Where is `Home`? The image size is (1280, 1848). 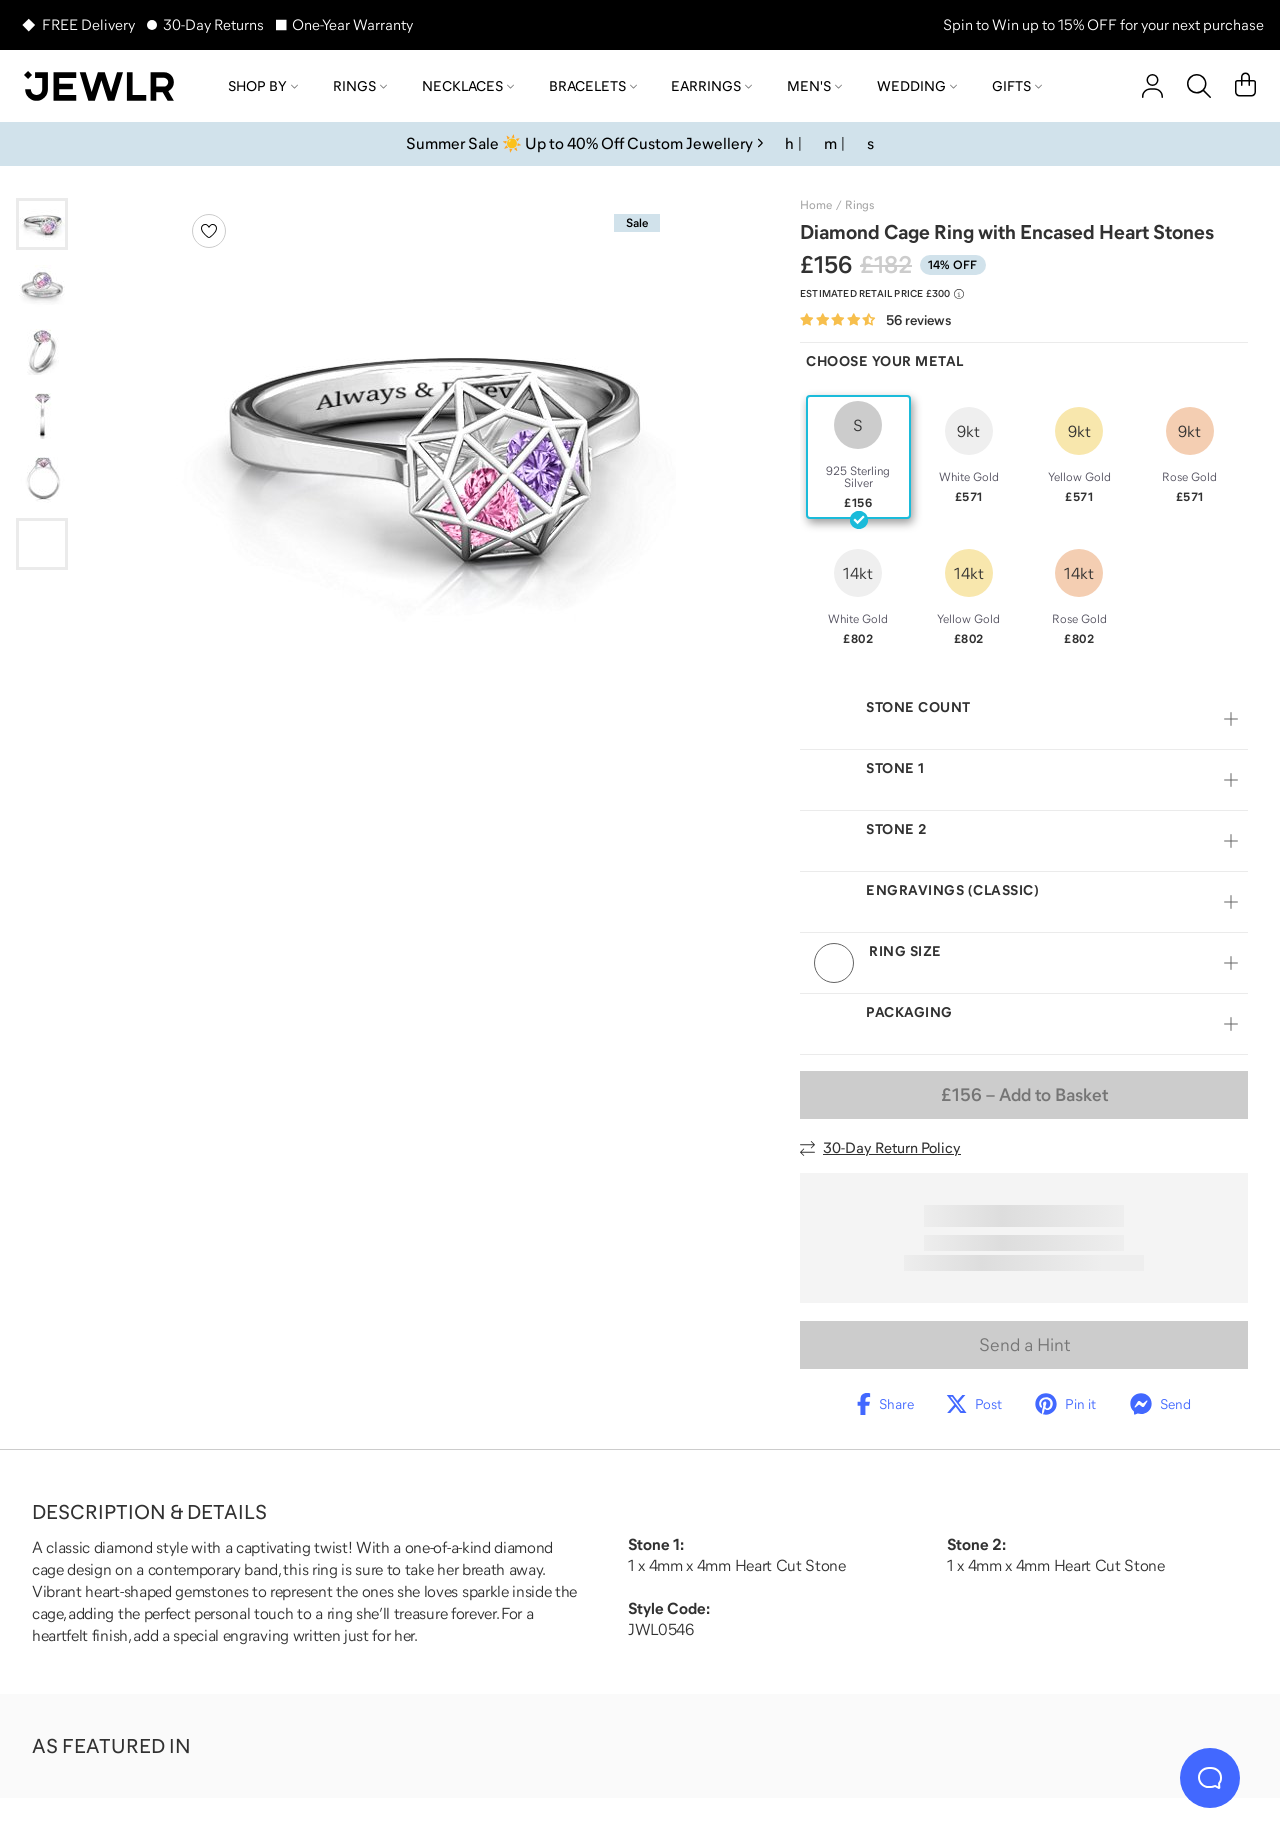
Home is located at coordinates (816, 205).